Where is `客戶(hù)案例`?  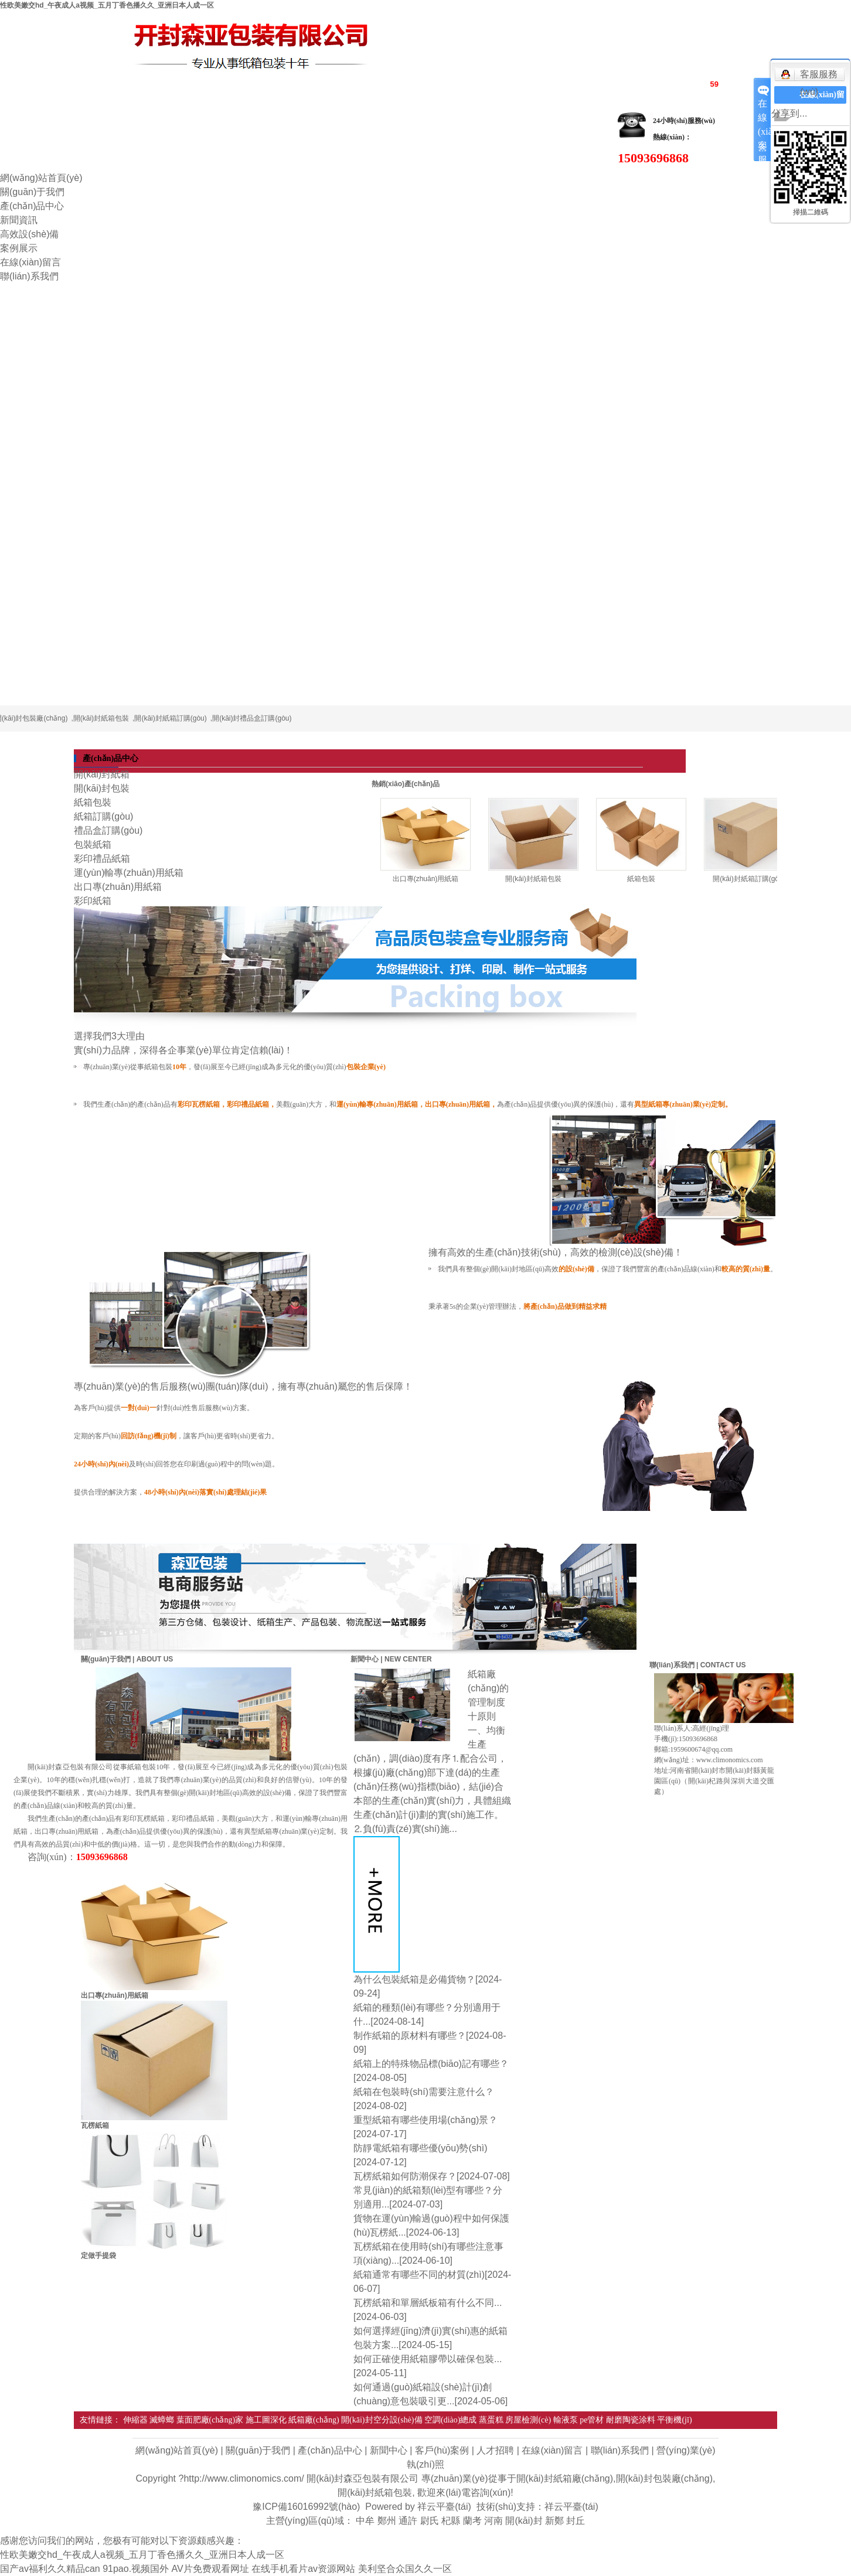
客戶(hù)案例 is located at coordinates (442, 2450).